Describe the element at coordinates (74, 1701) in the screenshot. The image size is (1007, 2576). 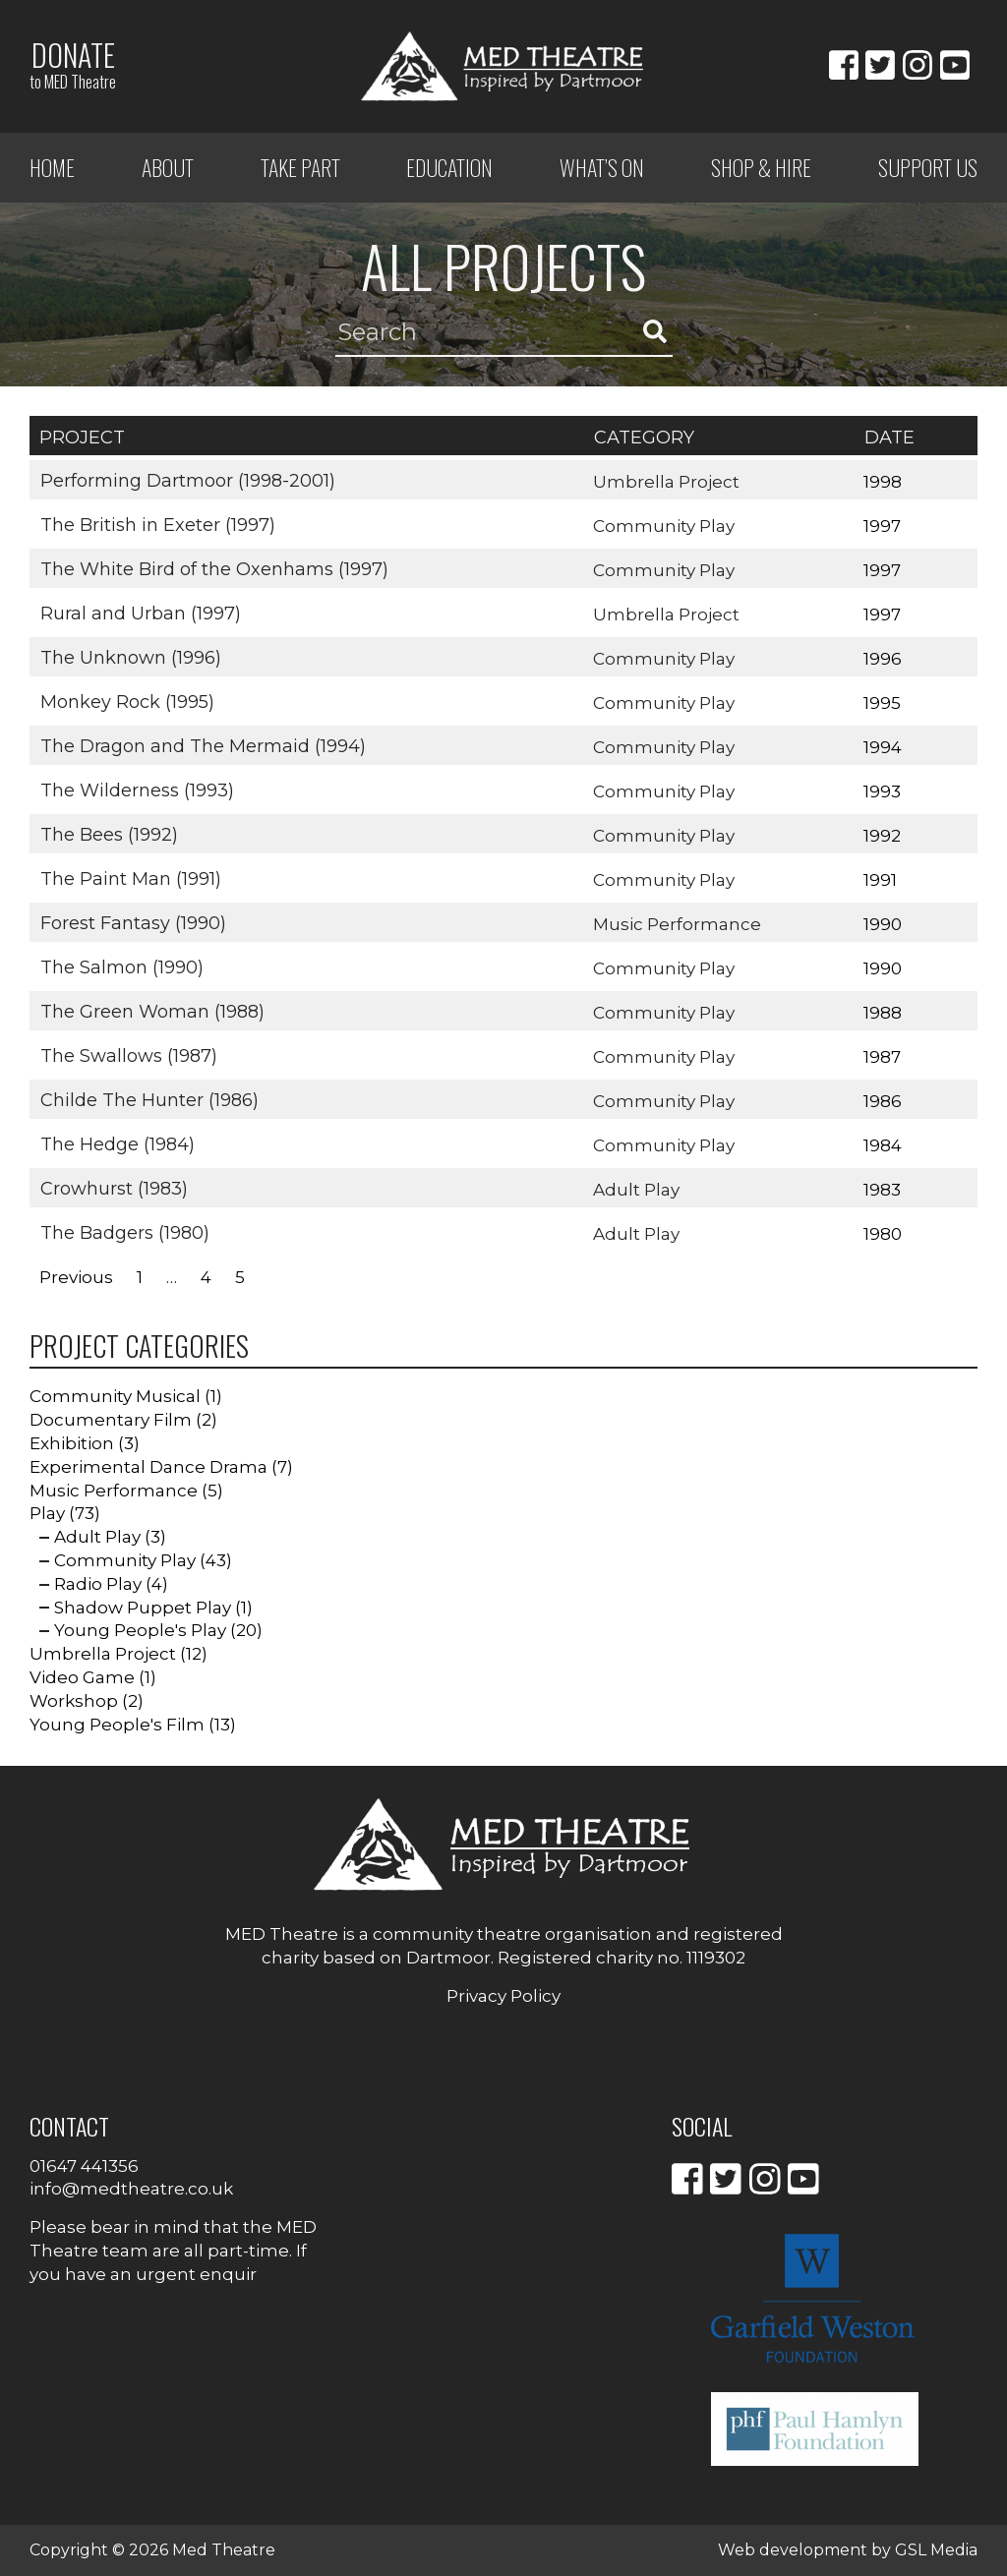
I see `Workshop` at that location.